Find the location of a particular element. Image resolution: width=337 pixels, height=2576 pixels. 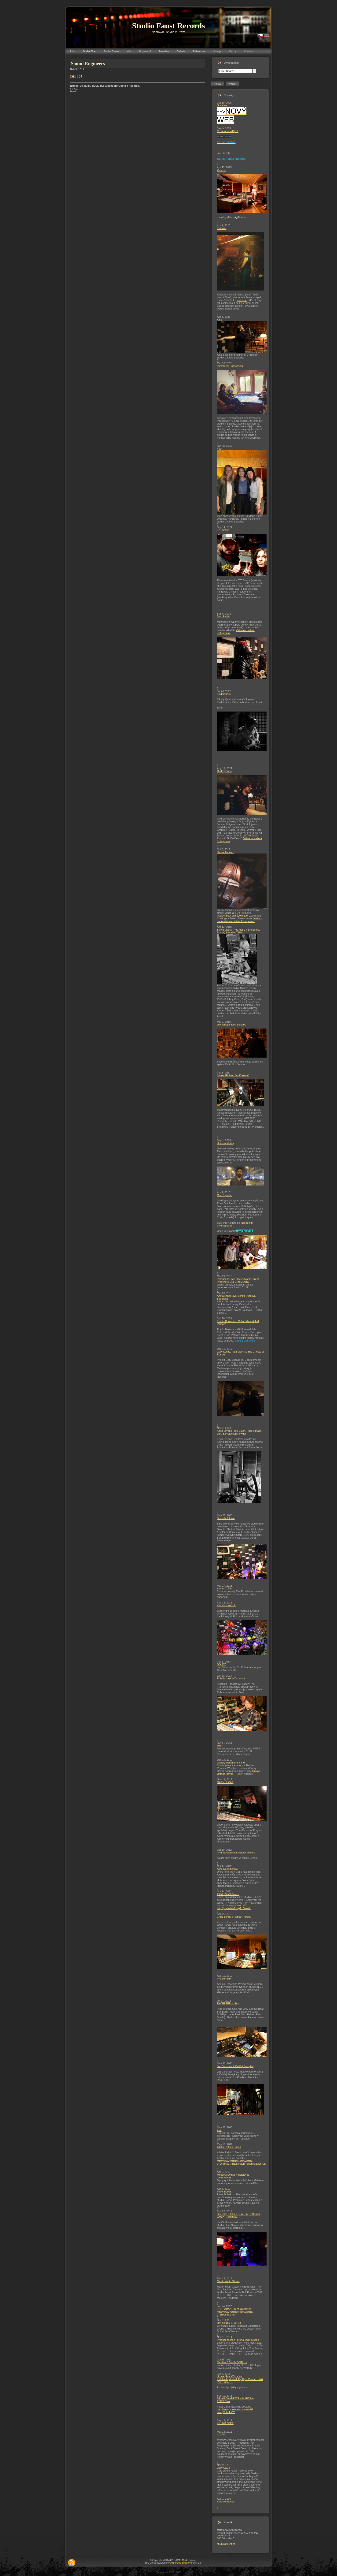

KILIING JOKE is located at coordinates (225, 2423).